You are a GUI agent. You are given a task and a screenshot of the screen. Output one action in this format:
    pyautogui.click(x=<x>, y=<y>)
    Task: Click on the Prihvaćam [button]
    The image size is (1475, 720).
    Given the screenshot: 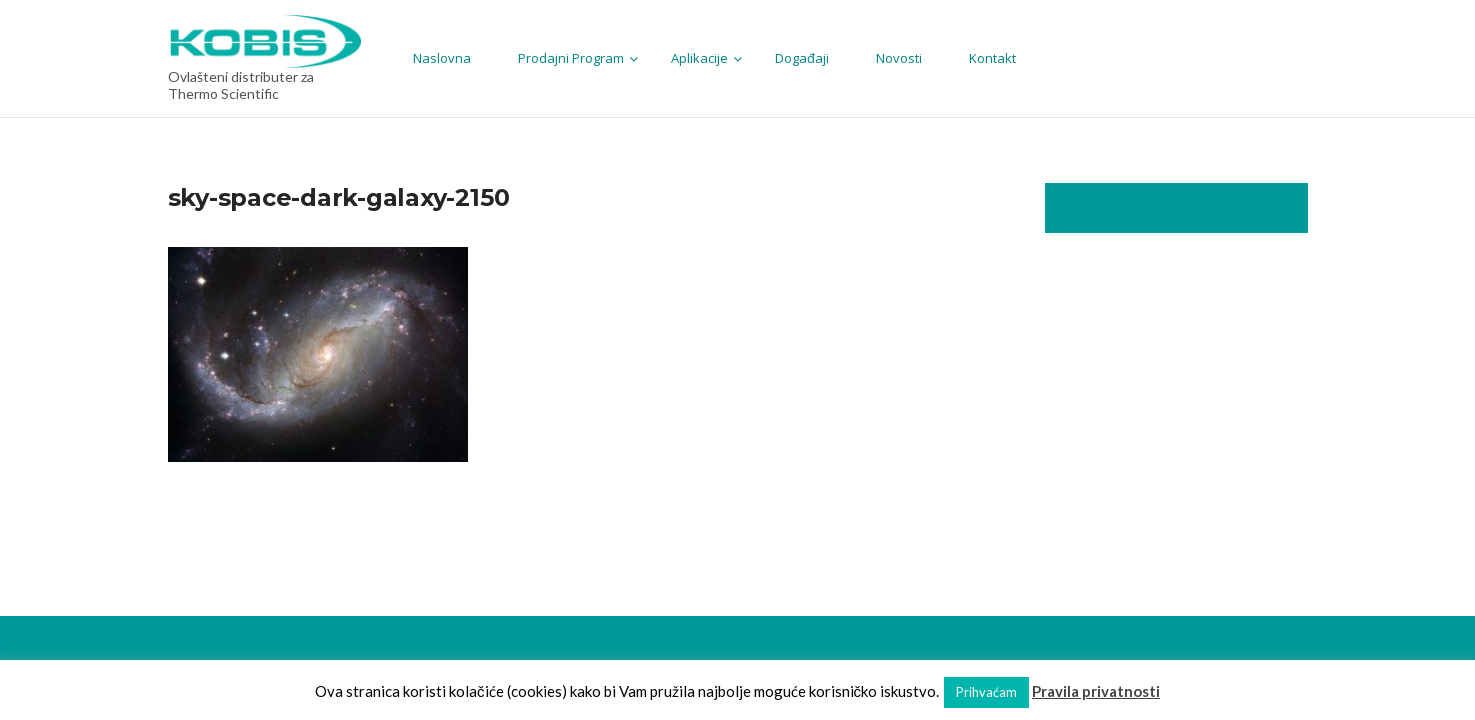 What is the action you would take?
    pyautogui.click(x=986, y=692)
    